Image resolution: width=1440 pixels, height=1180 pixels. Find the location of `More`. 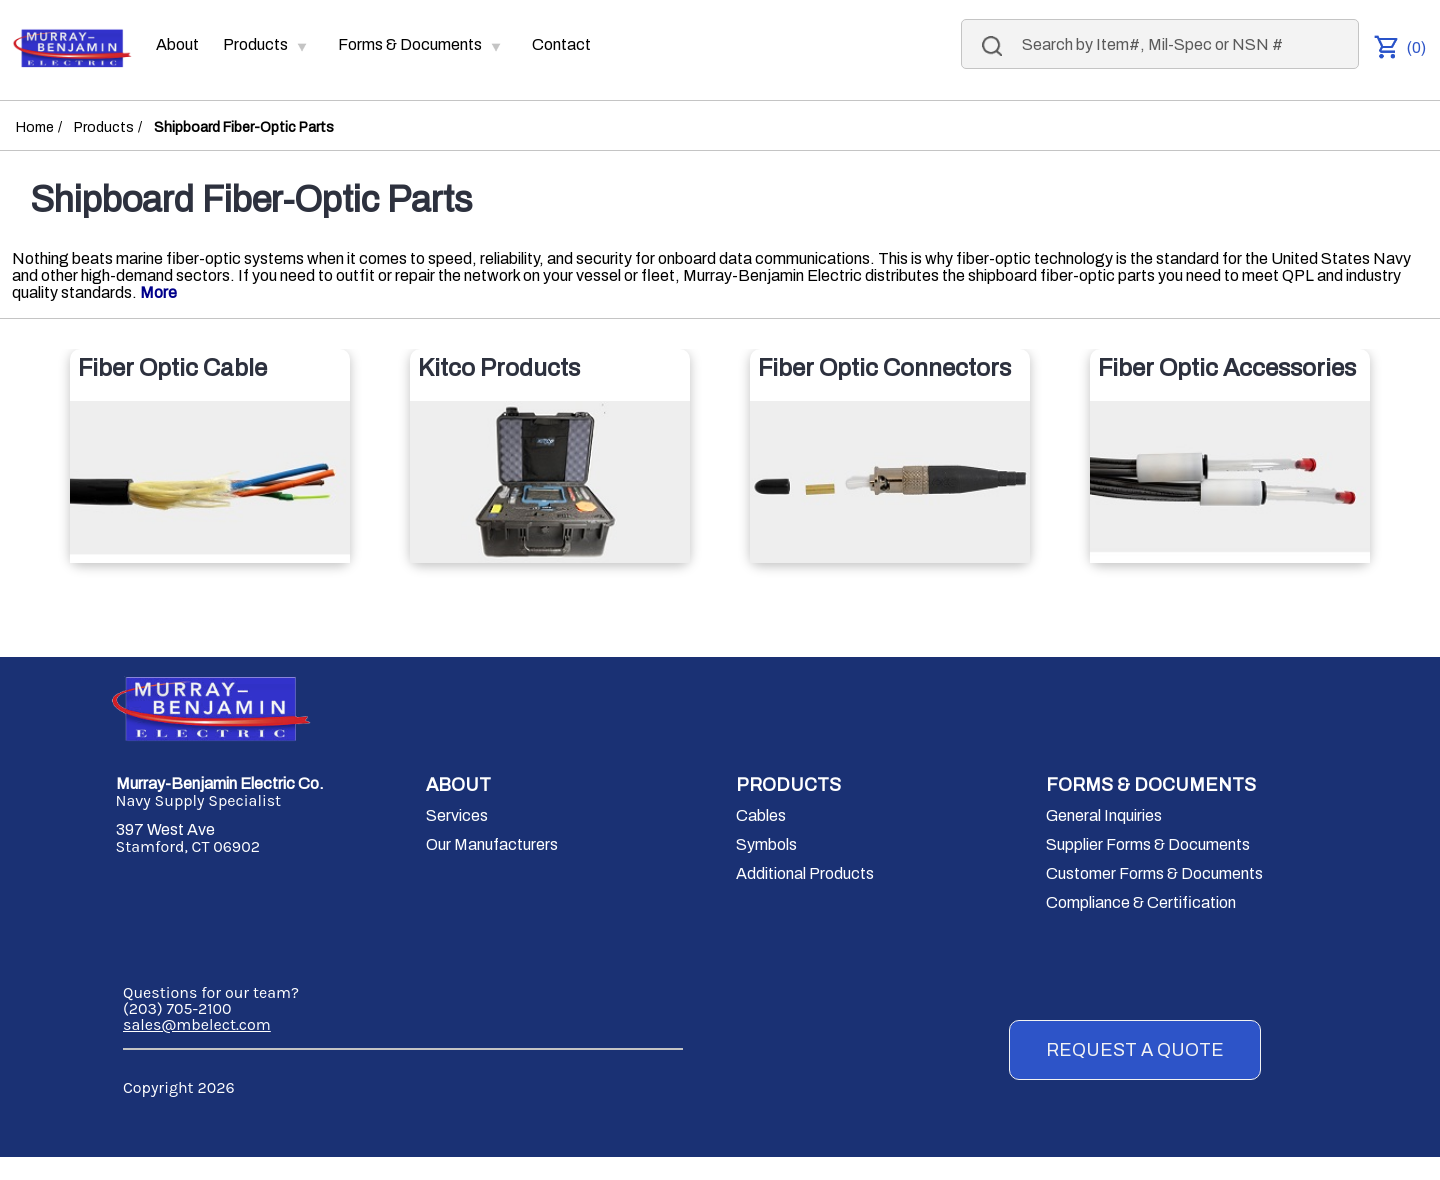

More is located at coordinates (158, 292).